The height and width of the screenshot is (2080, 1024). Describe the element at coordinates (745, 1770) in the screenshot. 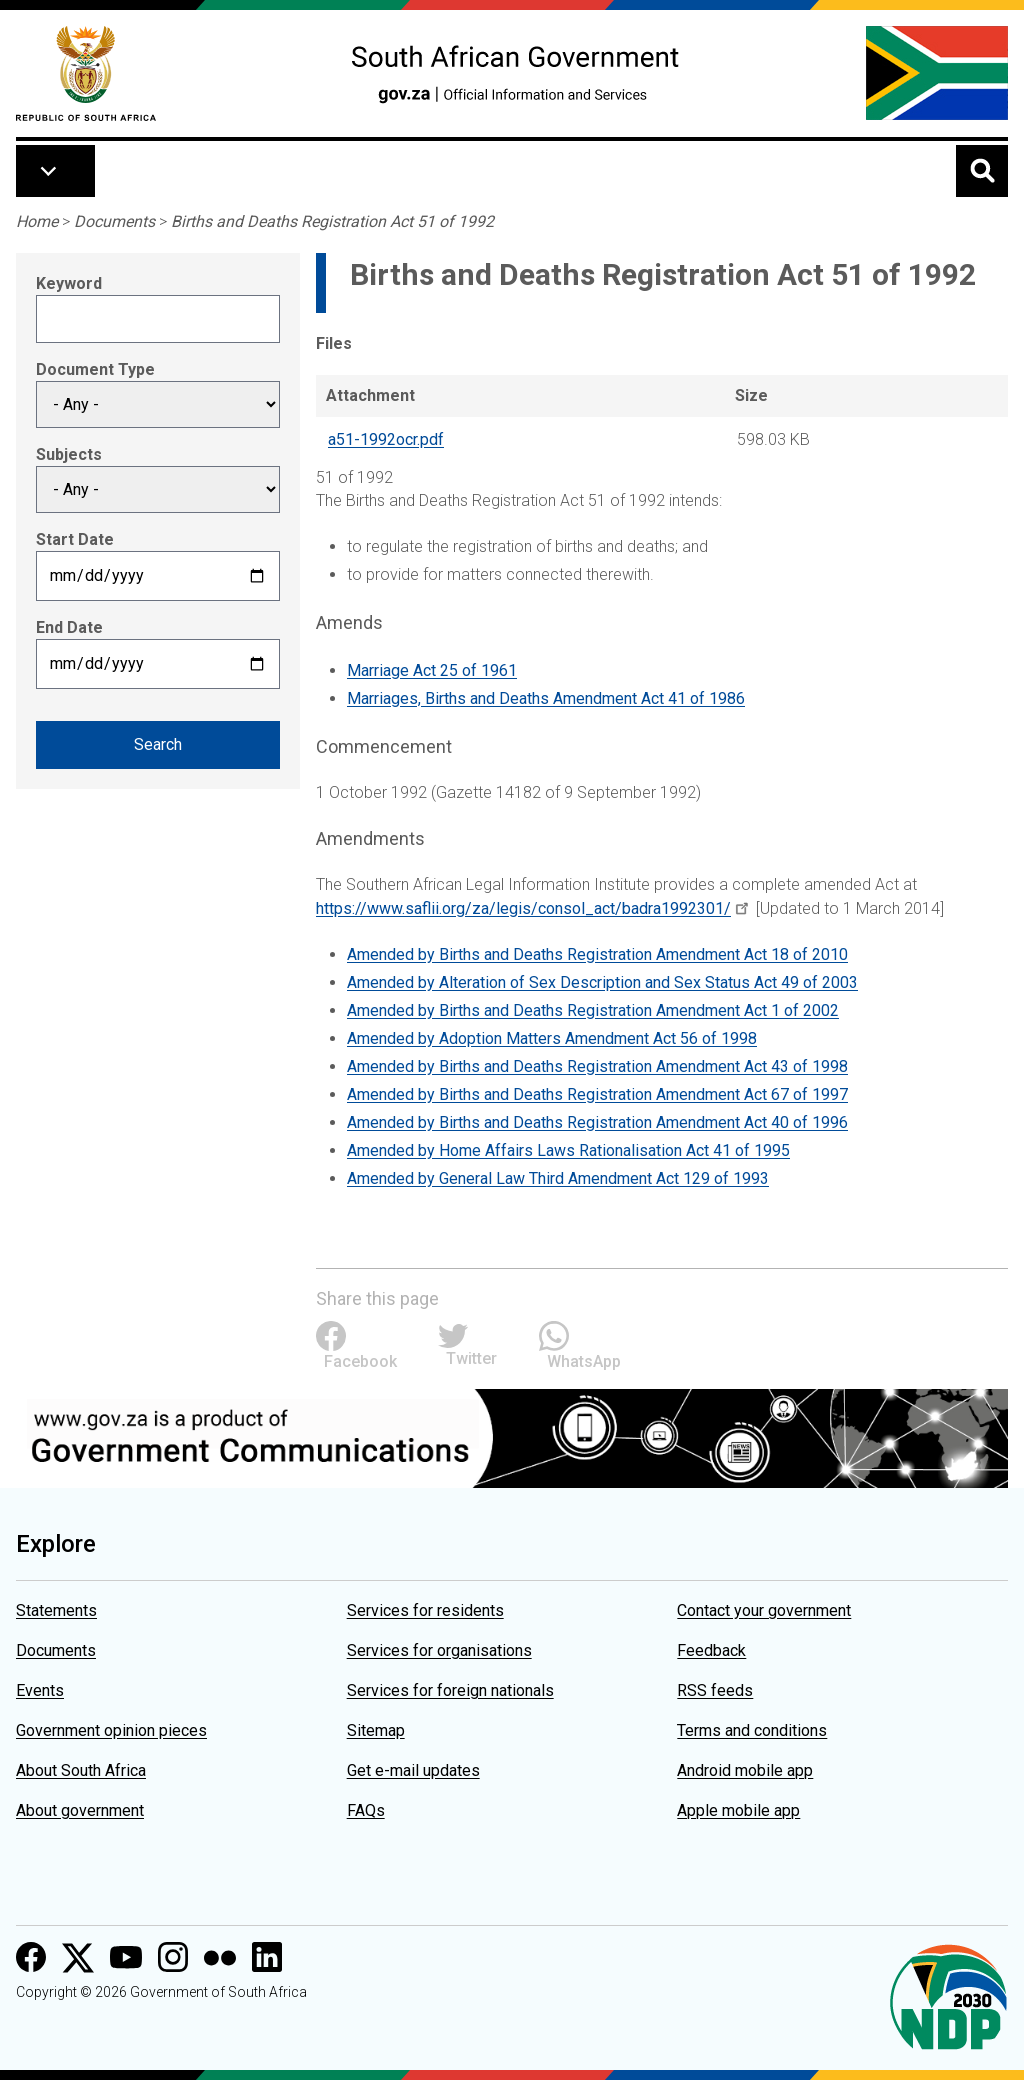

I see `Android mobile app` at that location.